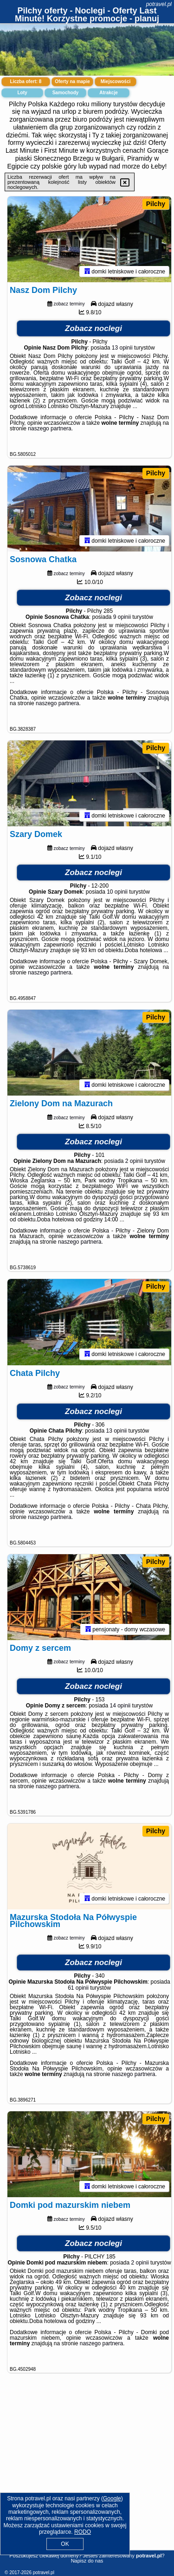 Image resolution: width=174 pixels, height=2576 pixels. I want to click on naszego partnera, so click(49, 429).